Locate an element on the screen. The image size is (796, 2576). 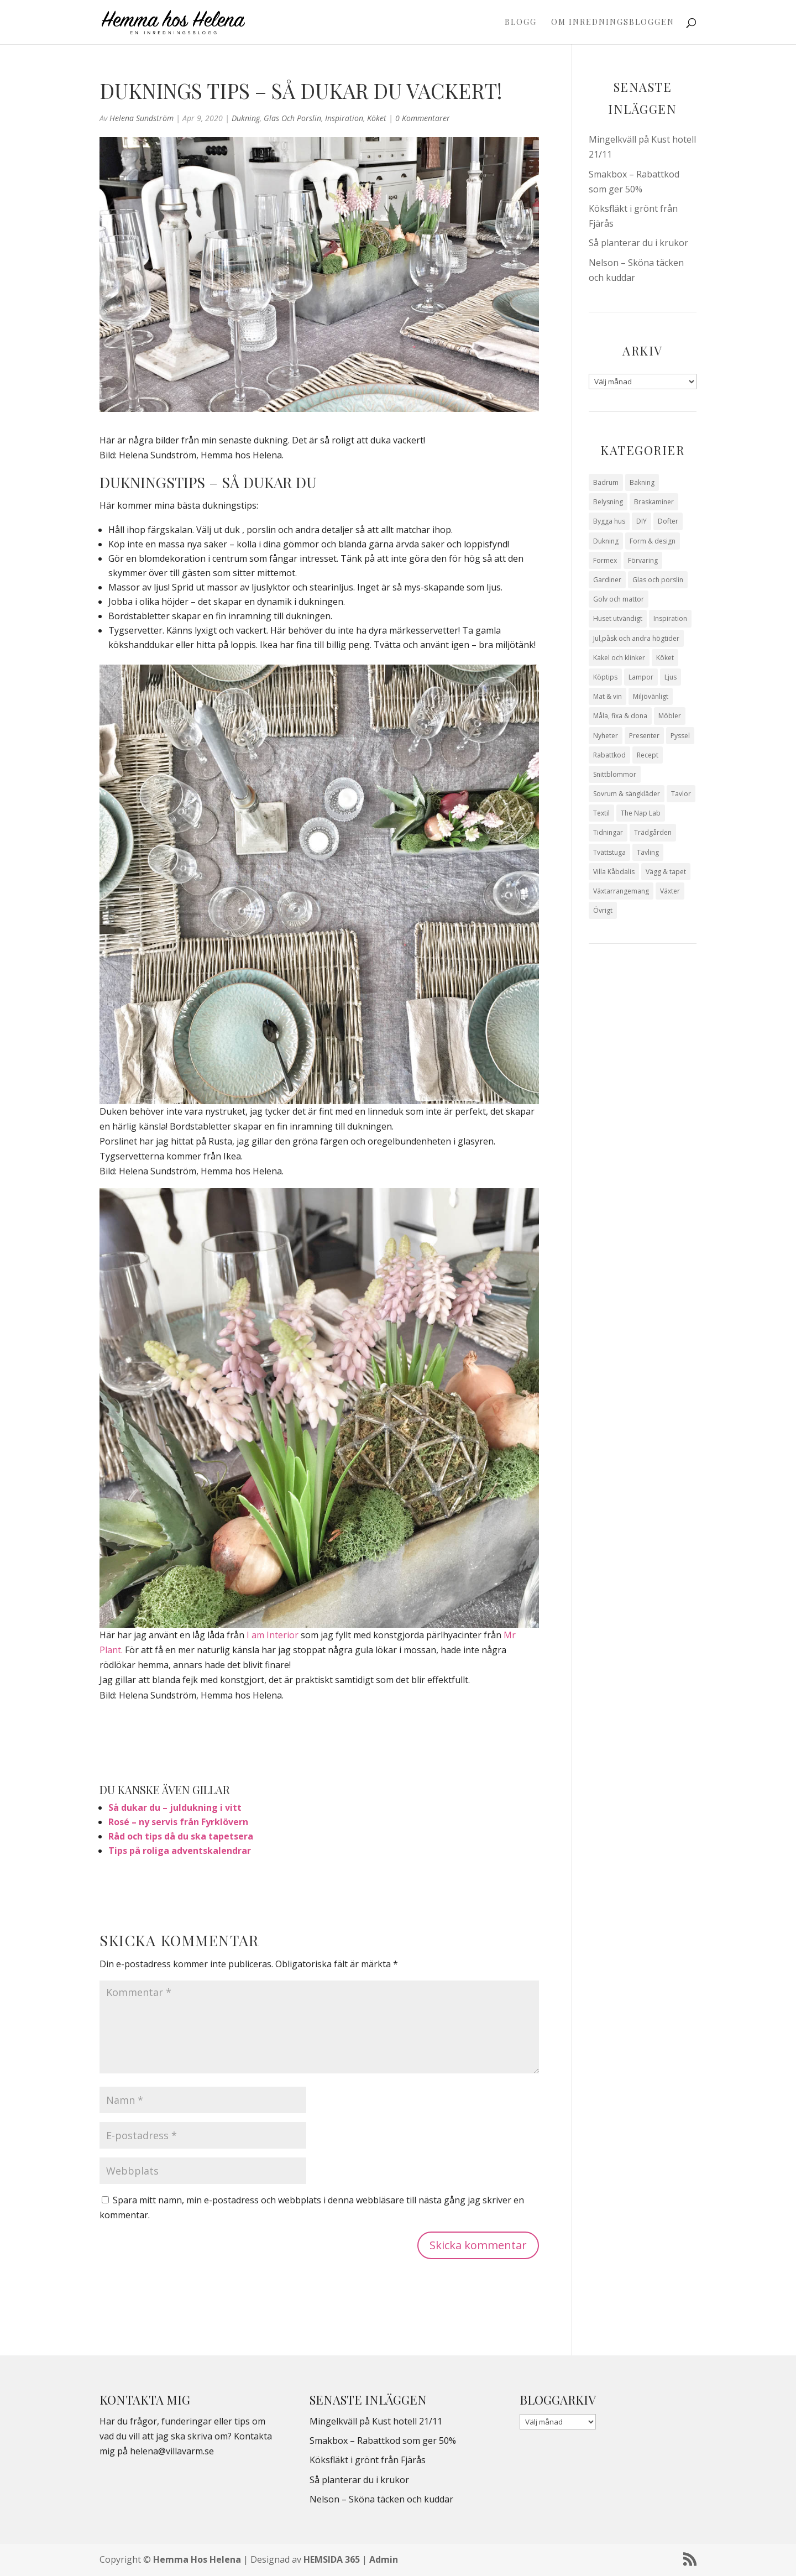
Övrigt [Övrigt (670 objekt)] is located at coordinates (602, 910).